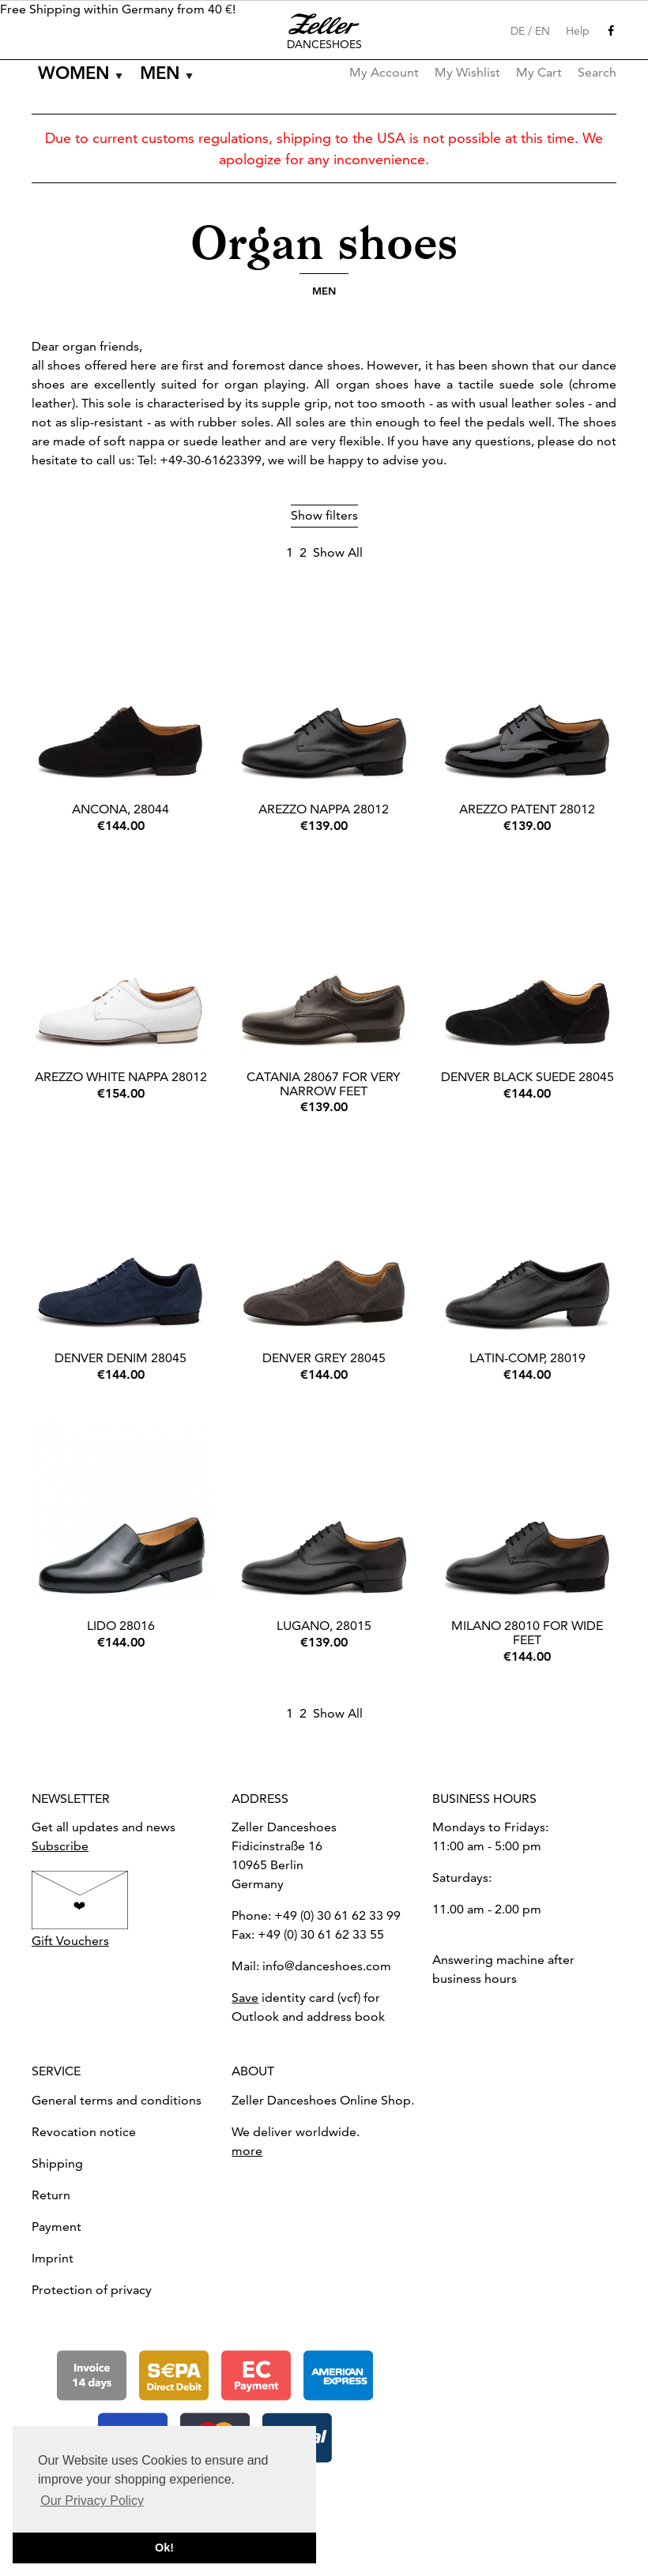 Image resolution: width=648 pixels, height=2576 pixels. I want to click on Lugano, 28015, so click(324, 1625).